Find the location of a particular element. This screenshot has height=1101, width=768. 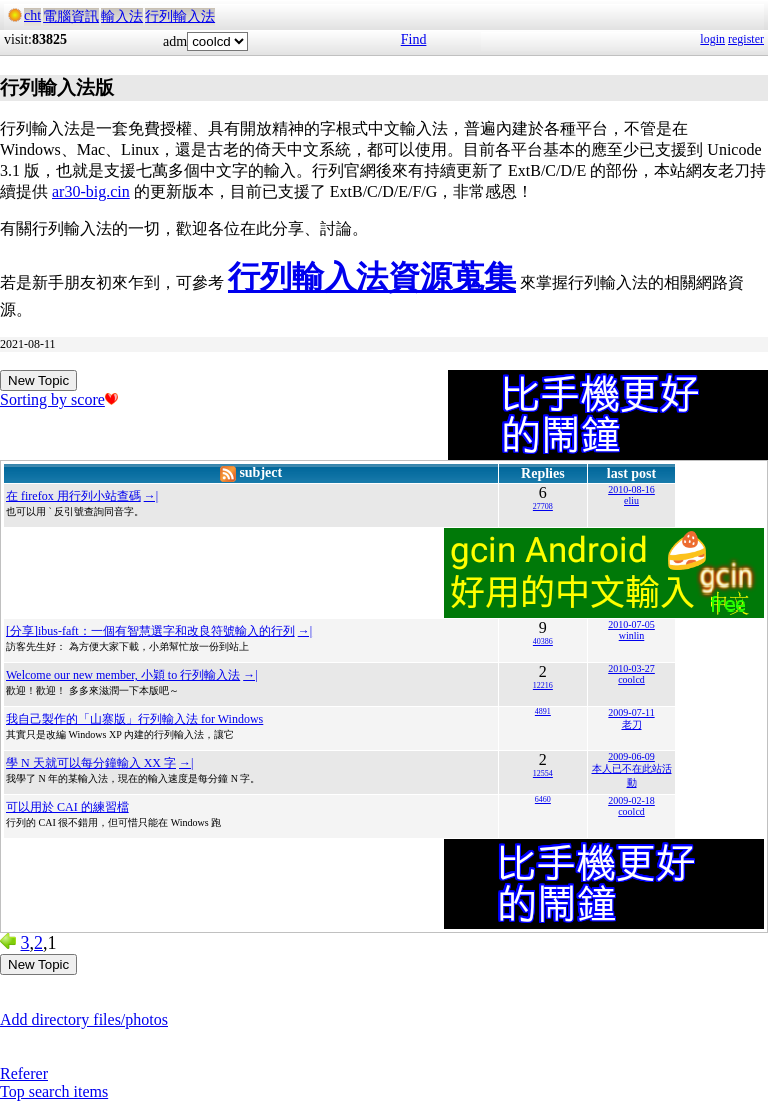

2009-06-09 is located at coordinates (631, 756).